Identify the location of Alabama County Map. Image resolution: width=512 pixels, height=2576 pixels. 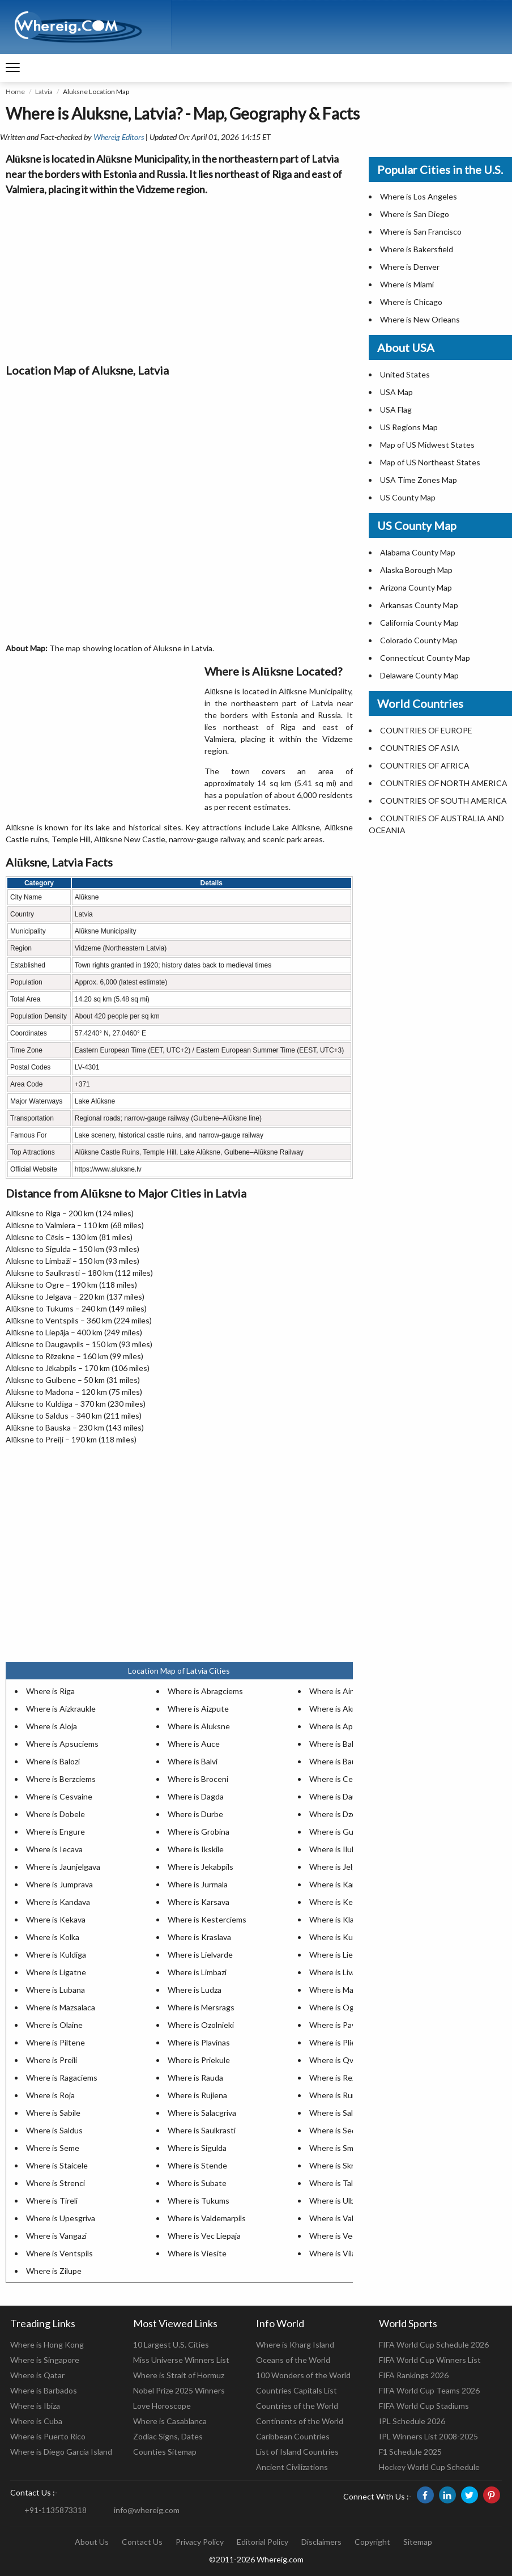
(417, 552).